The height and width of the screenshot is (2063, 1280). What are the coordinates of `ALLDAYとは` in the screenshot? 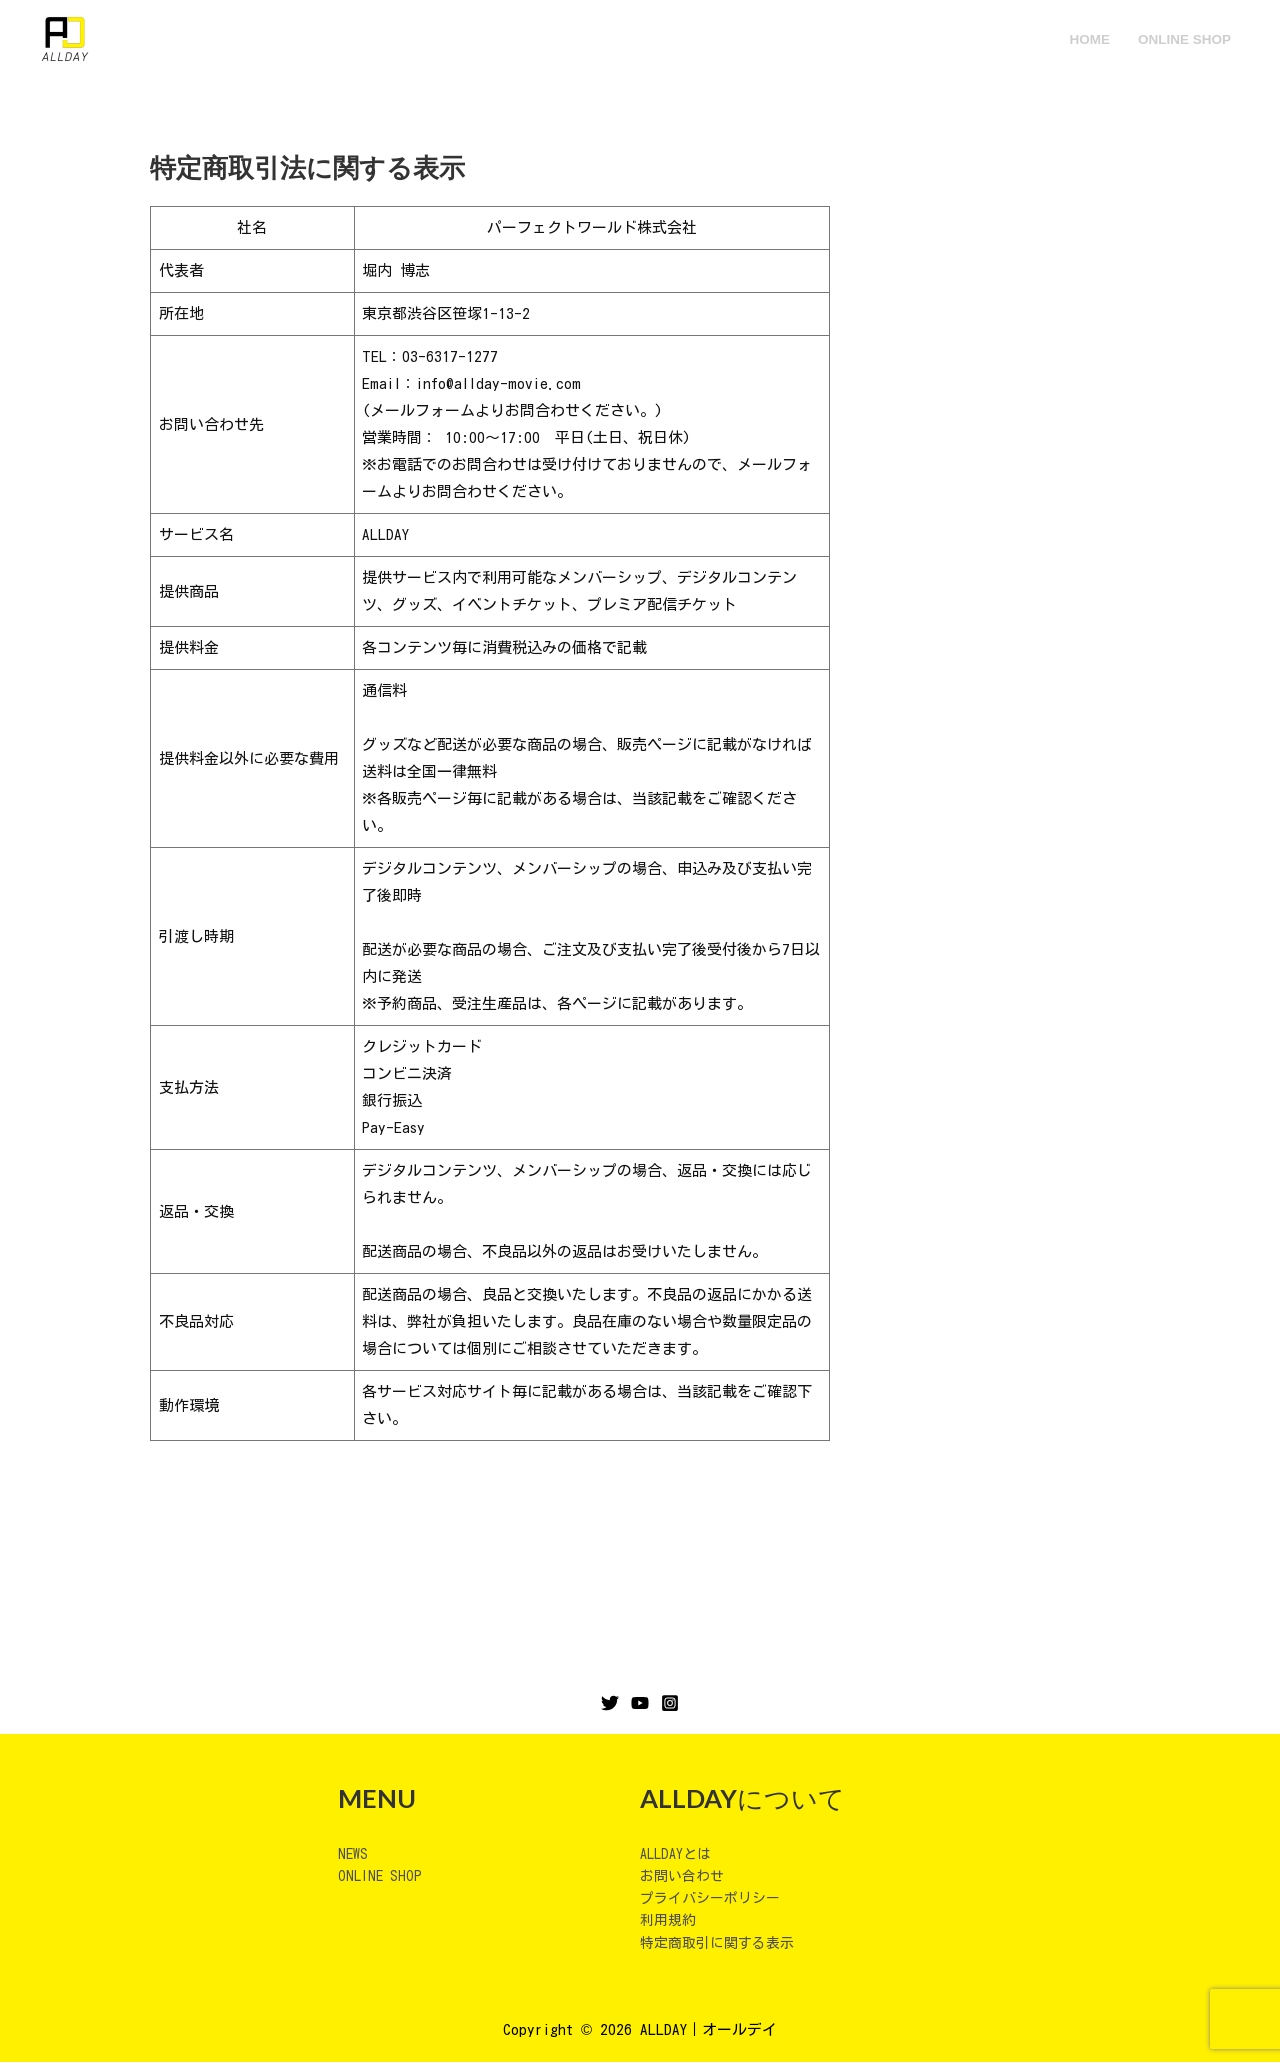 It's located at (678, 1853).